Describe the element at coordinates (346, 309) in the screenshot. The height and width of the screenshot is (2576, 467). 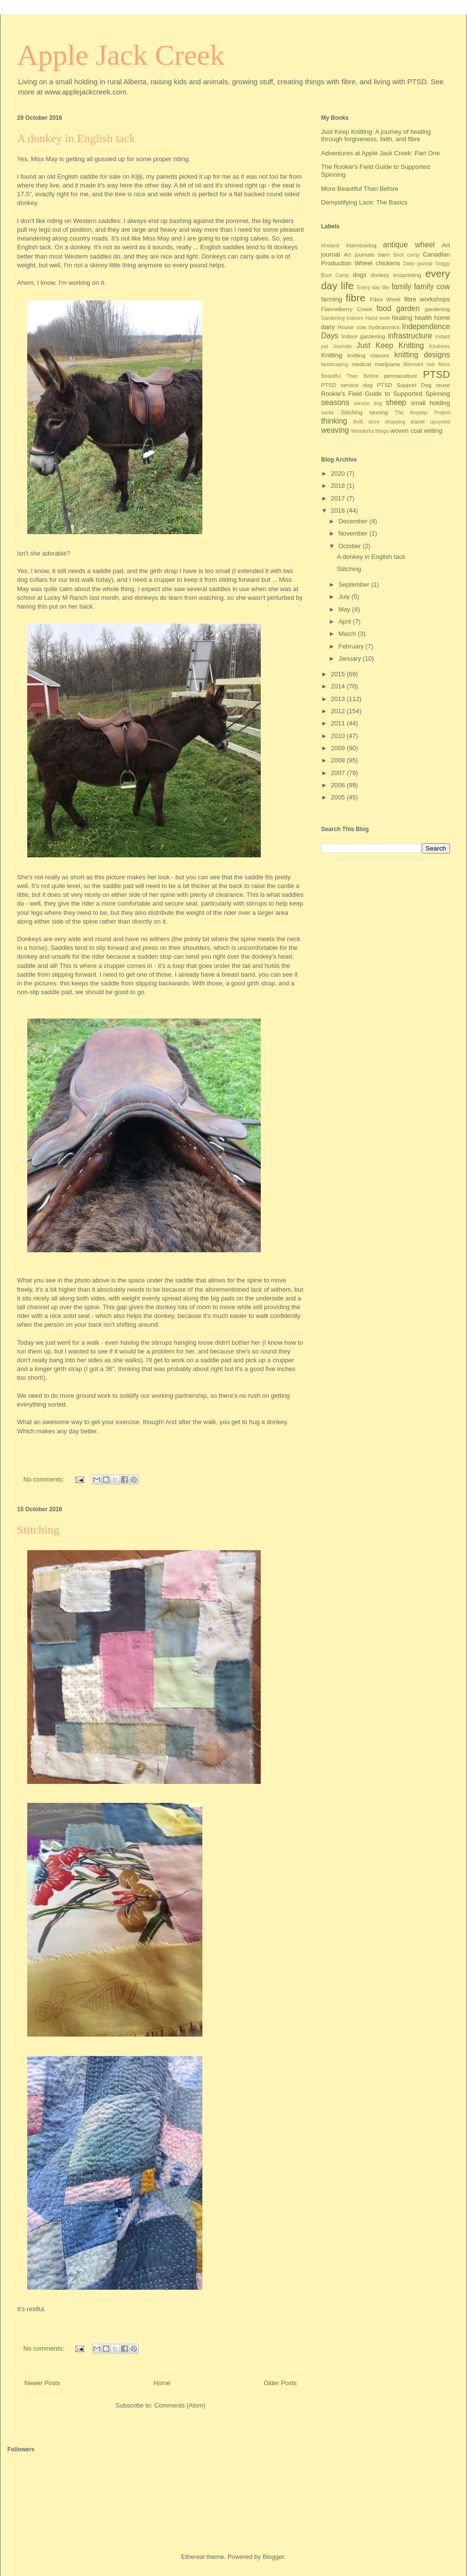
I see `Flannelberry Creek` at that location.